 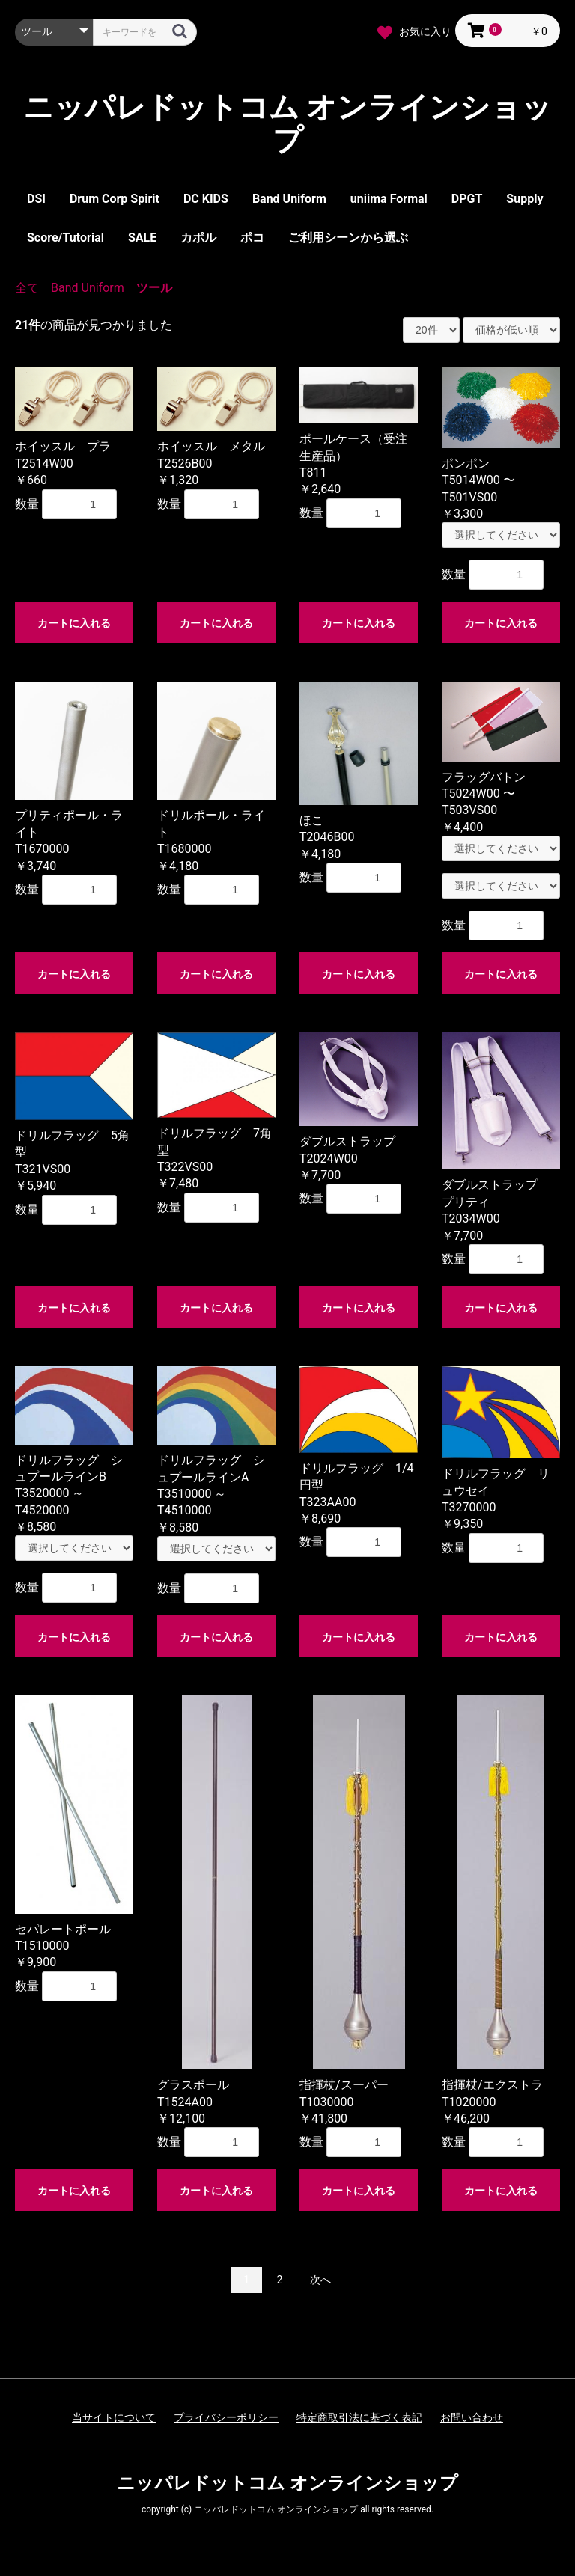 I want to click on SALE, so click(x=142, y=237).